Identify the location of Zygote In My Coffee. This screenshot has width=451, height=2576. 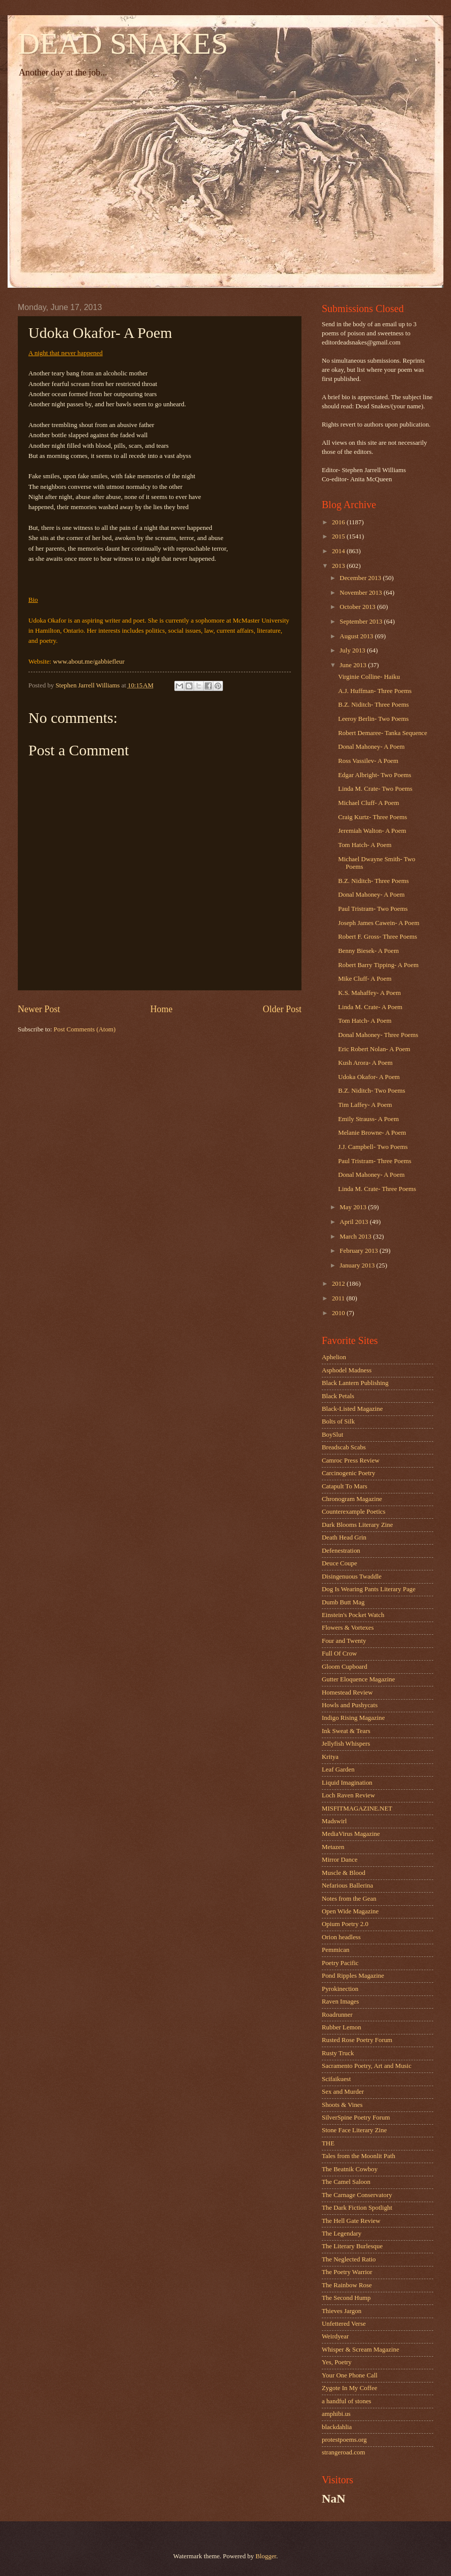
(350, 2388).